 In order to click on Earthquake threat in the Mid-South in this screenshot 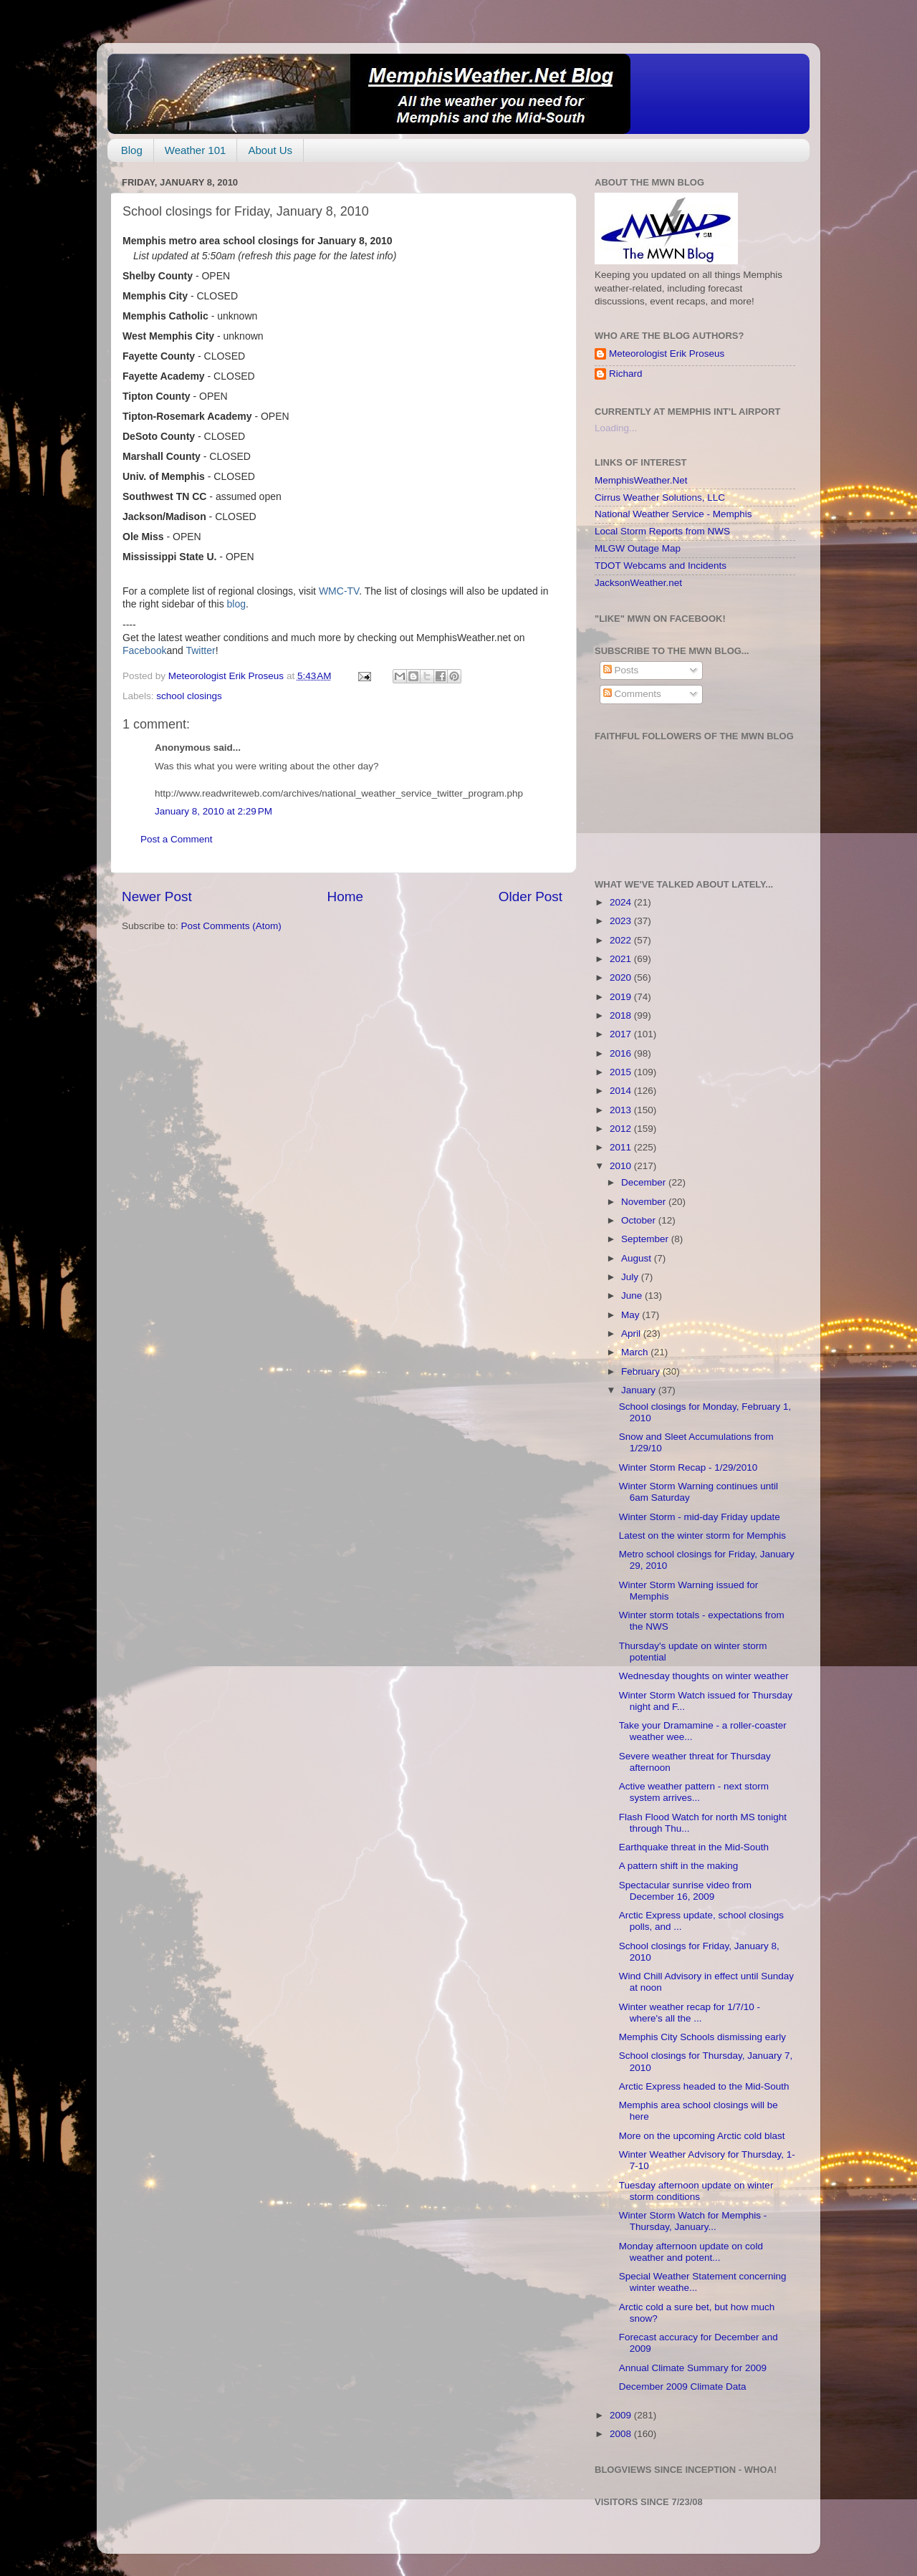, I will do `click(694, 1847)`.